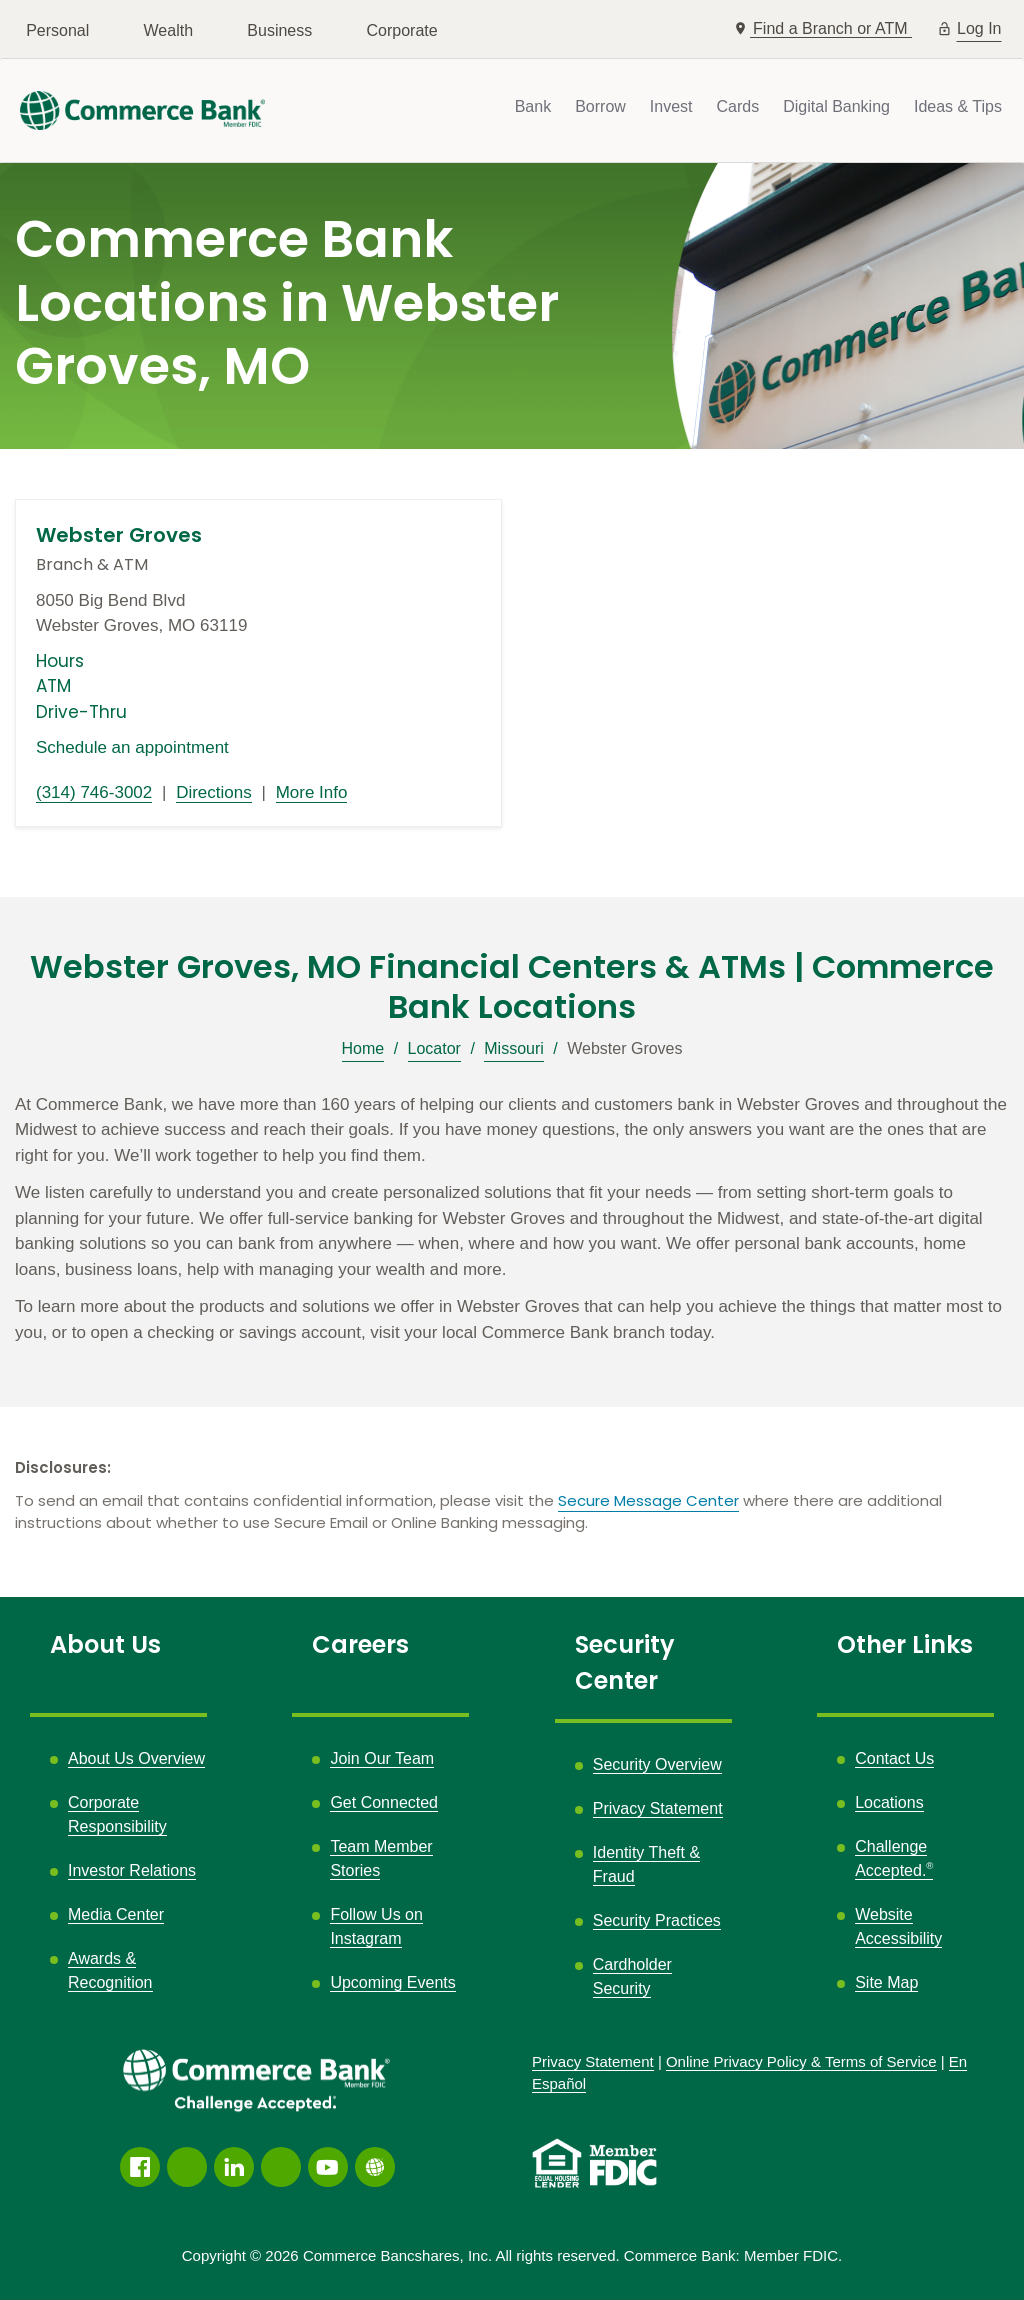  Describe the element at coordinates (402, 30) in the screenshot. I see `Corporate` at that location.